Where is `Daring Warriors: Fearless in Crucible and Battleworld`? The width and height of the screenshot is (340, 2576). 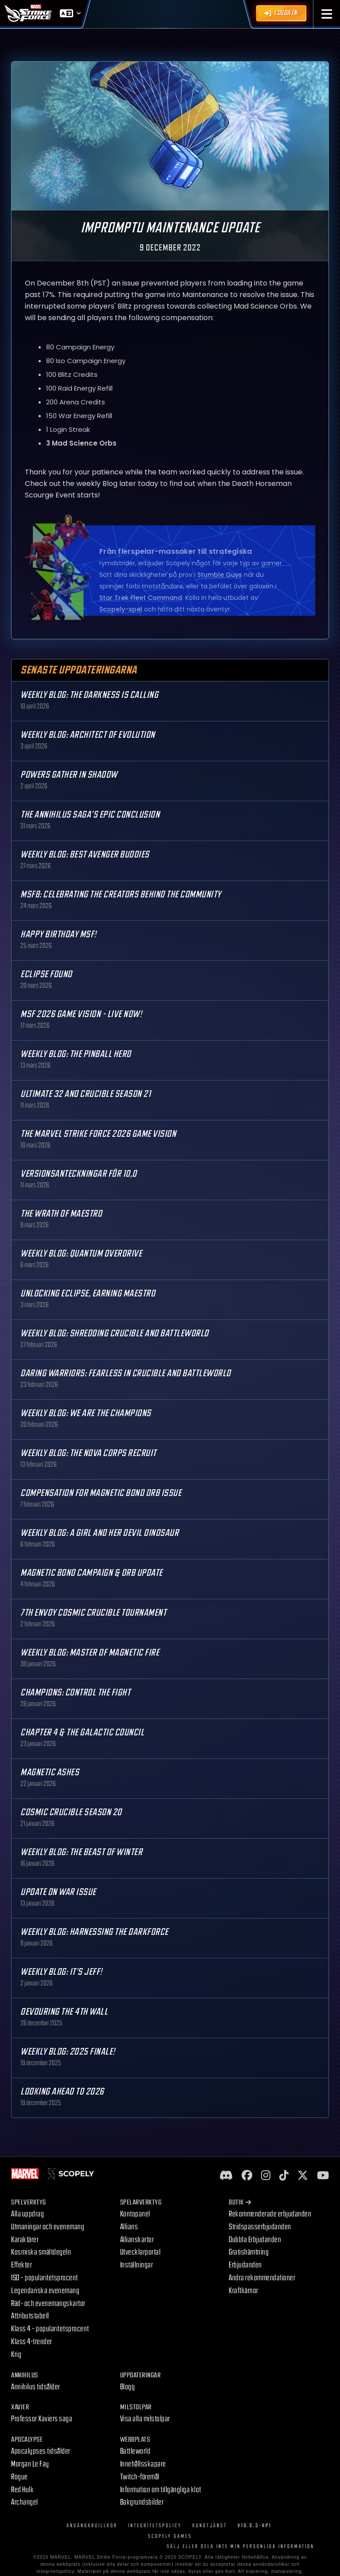 Daring Warriors: Fearless in Crucible and Battleworld is located at coordinates (125, 1373).